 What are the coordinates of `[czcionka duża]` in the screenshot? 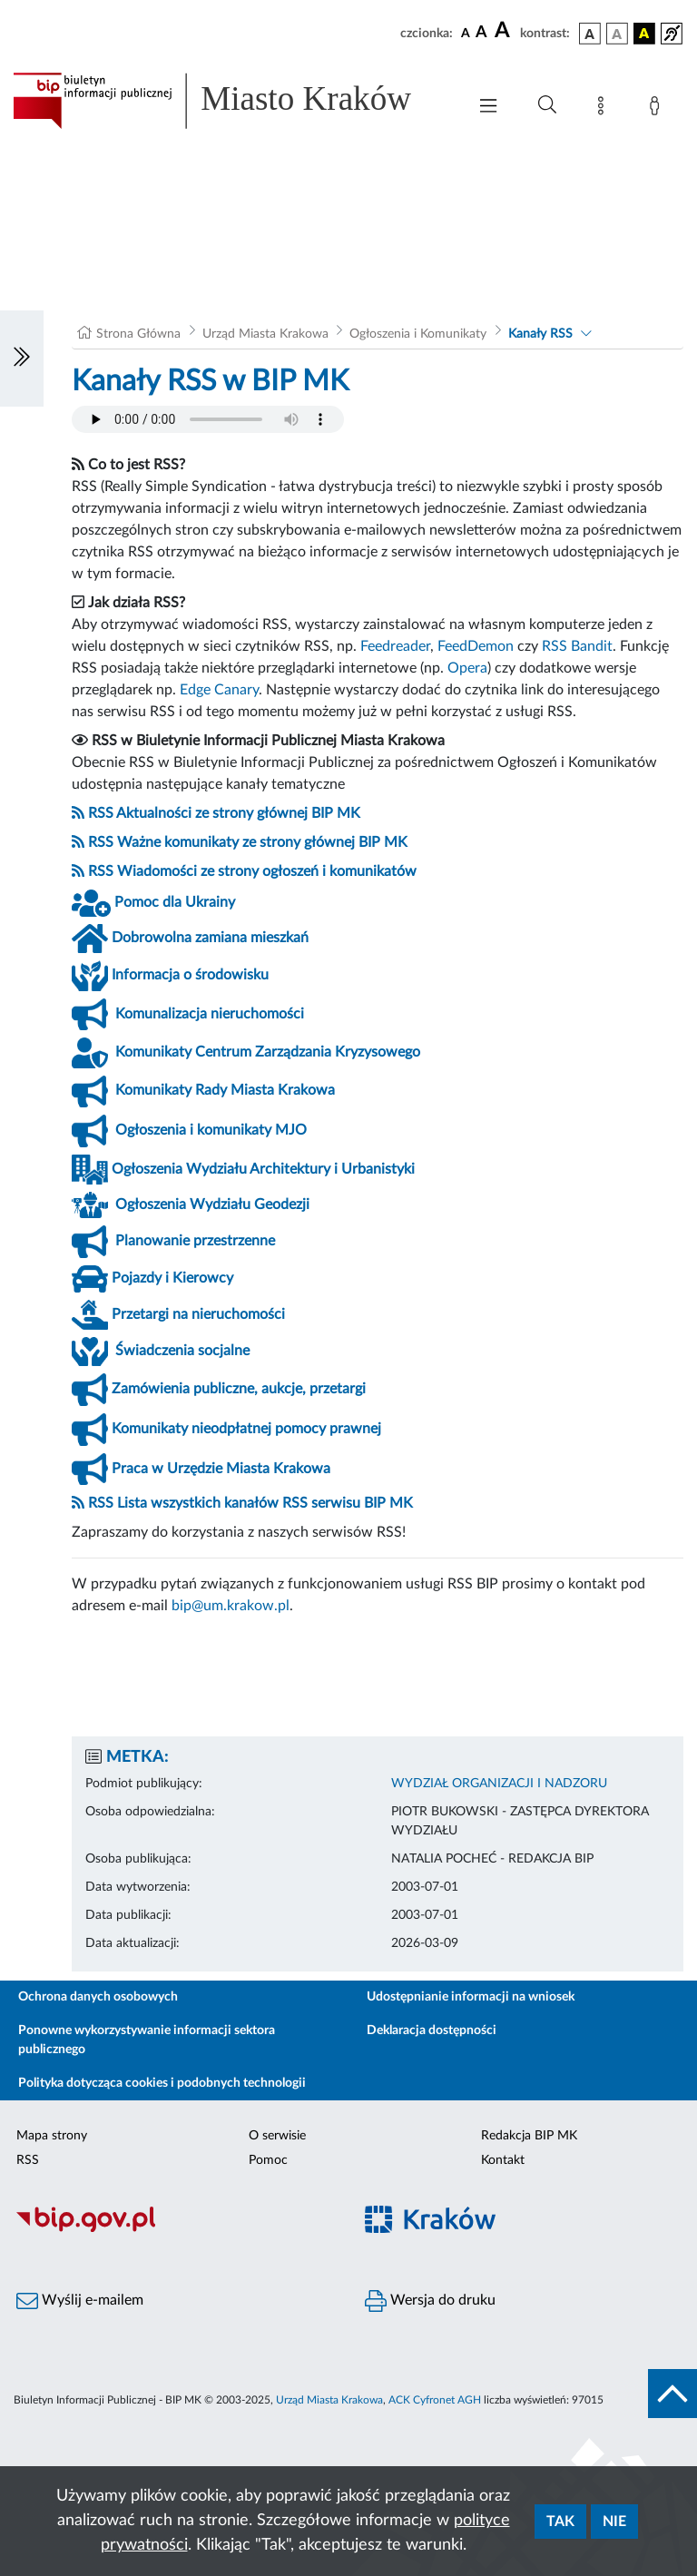 It's located at (504, 31).